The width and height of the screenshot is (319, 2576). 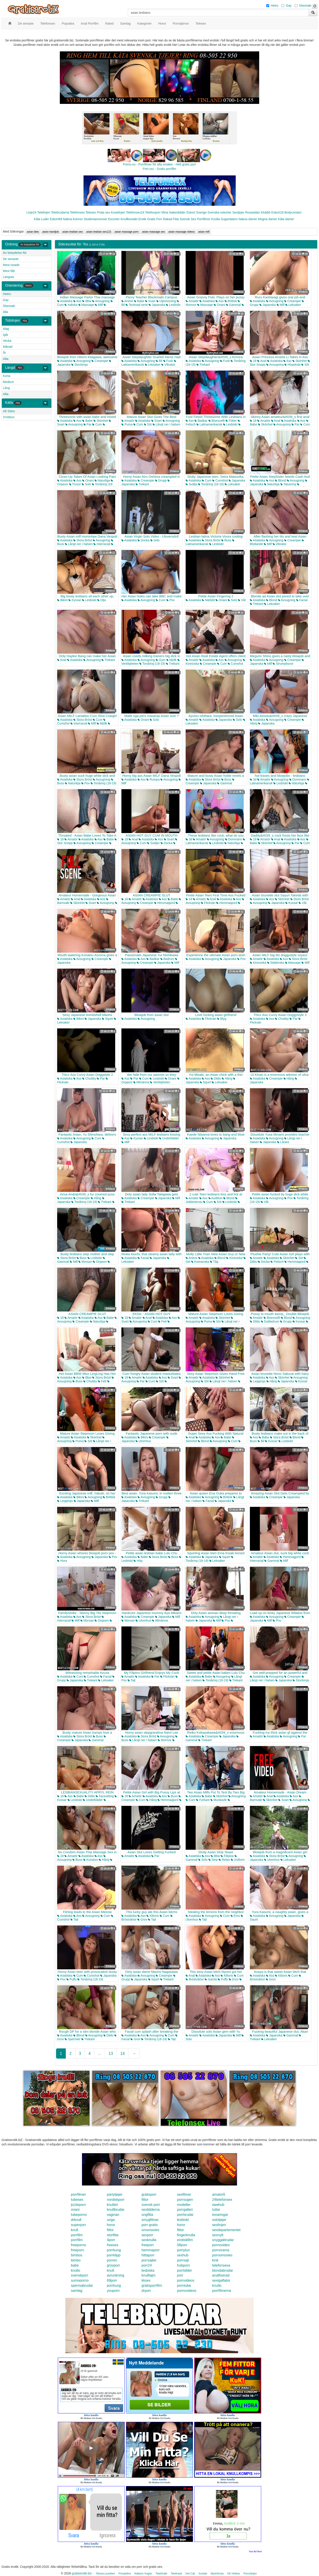 What do you see at coordinates (8, 417) in the screenshot?
I see `XVideos` at bounding box center [8, 417].